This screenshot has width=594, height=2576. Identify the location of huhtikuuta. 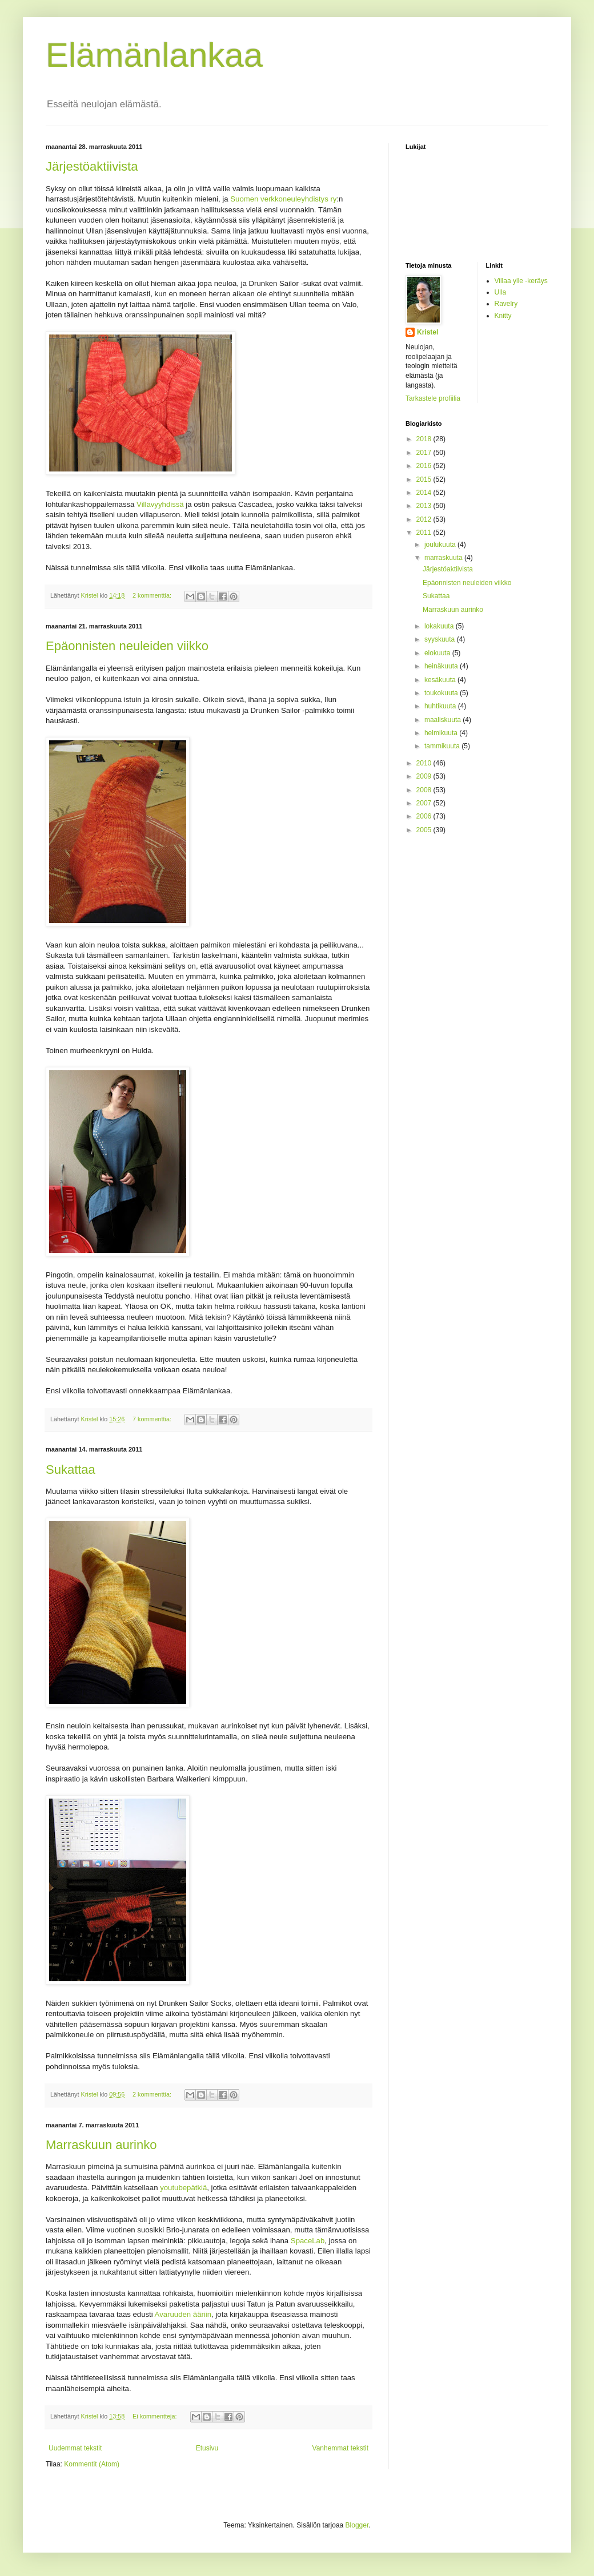
(441, 706).